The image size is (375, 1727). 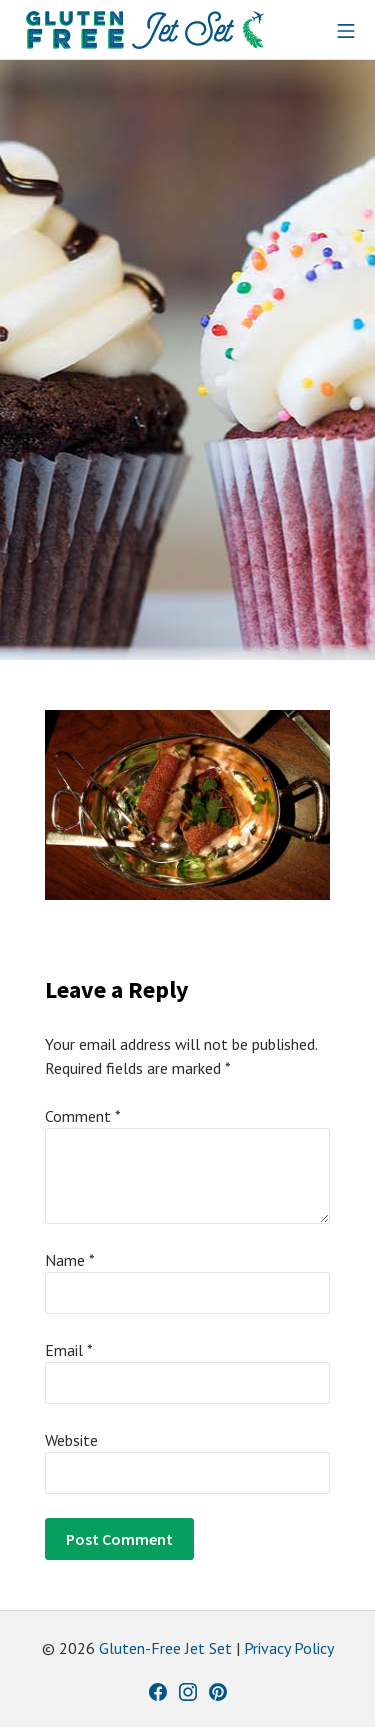 I want to click on Email, so click(x=69, y=1350).